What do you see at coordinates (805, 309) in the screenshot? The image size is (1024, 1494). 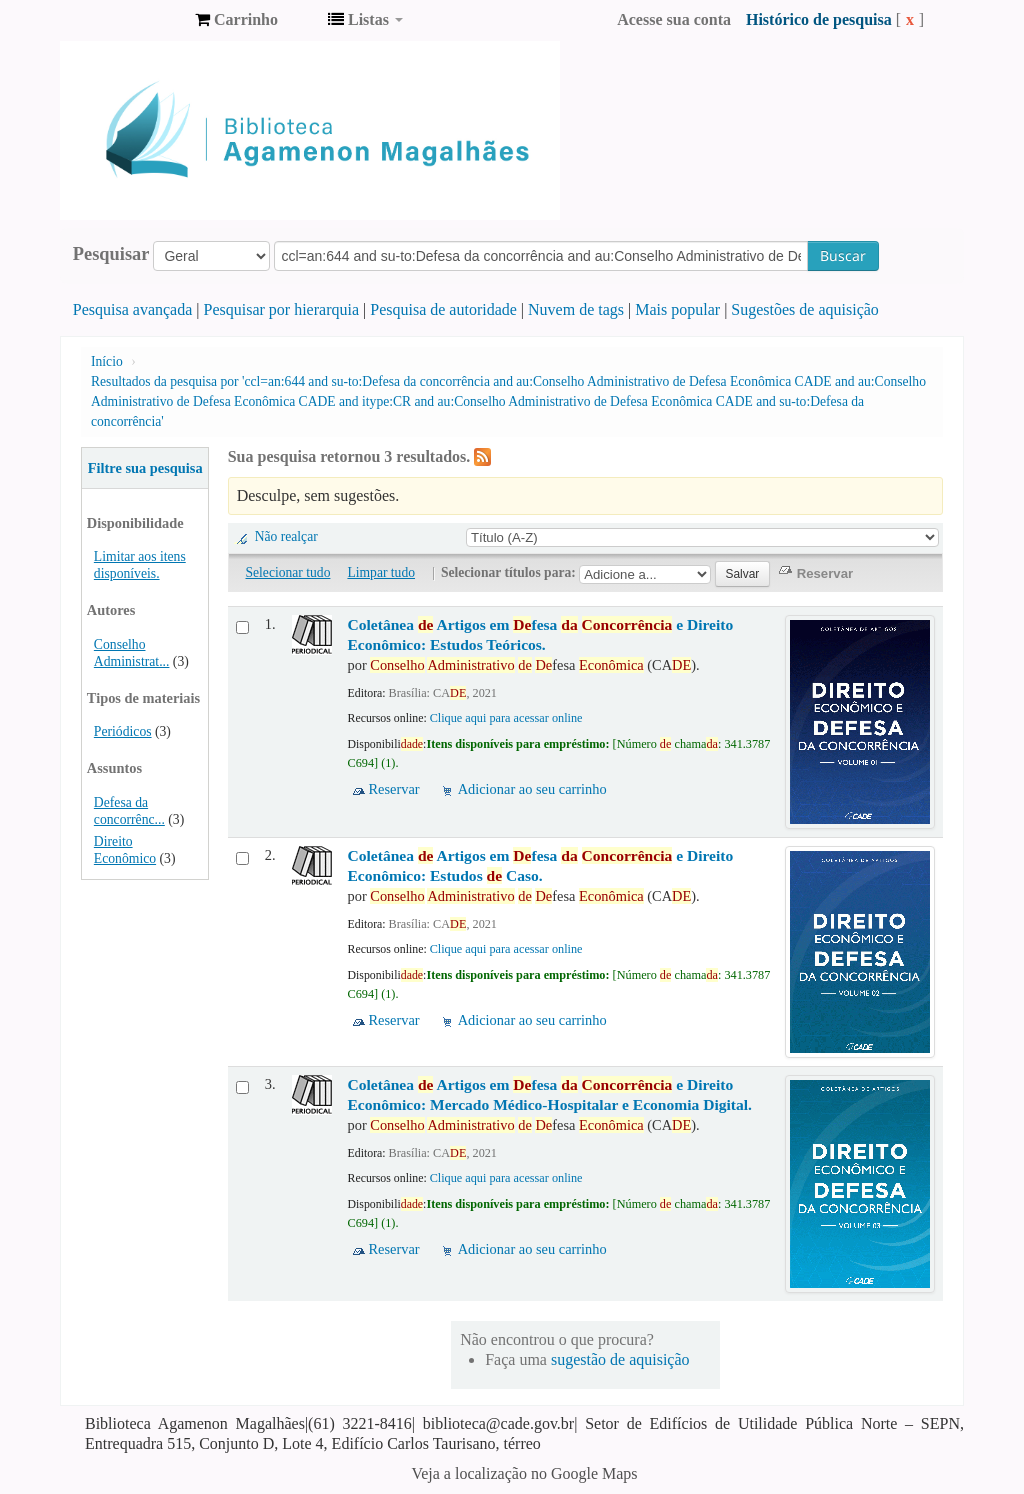 I see `Sugestões de aquisição` at bounding box center [805, 309].